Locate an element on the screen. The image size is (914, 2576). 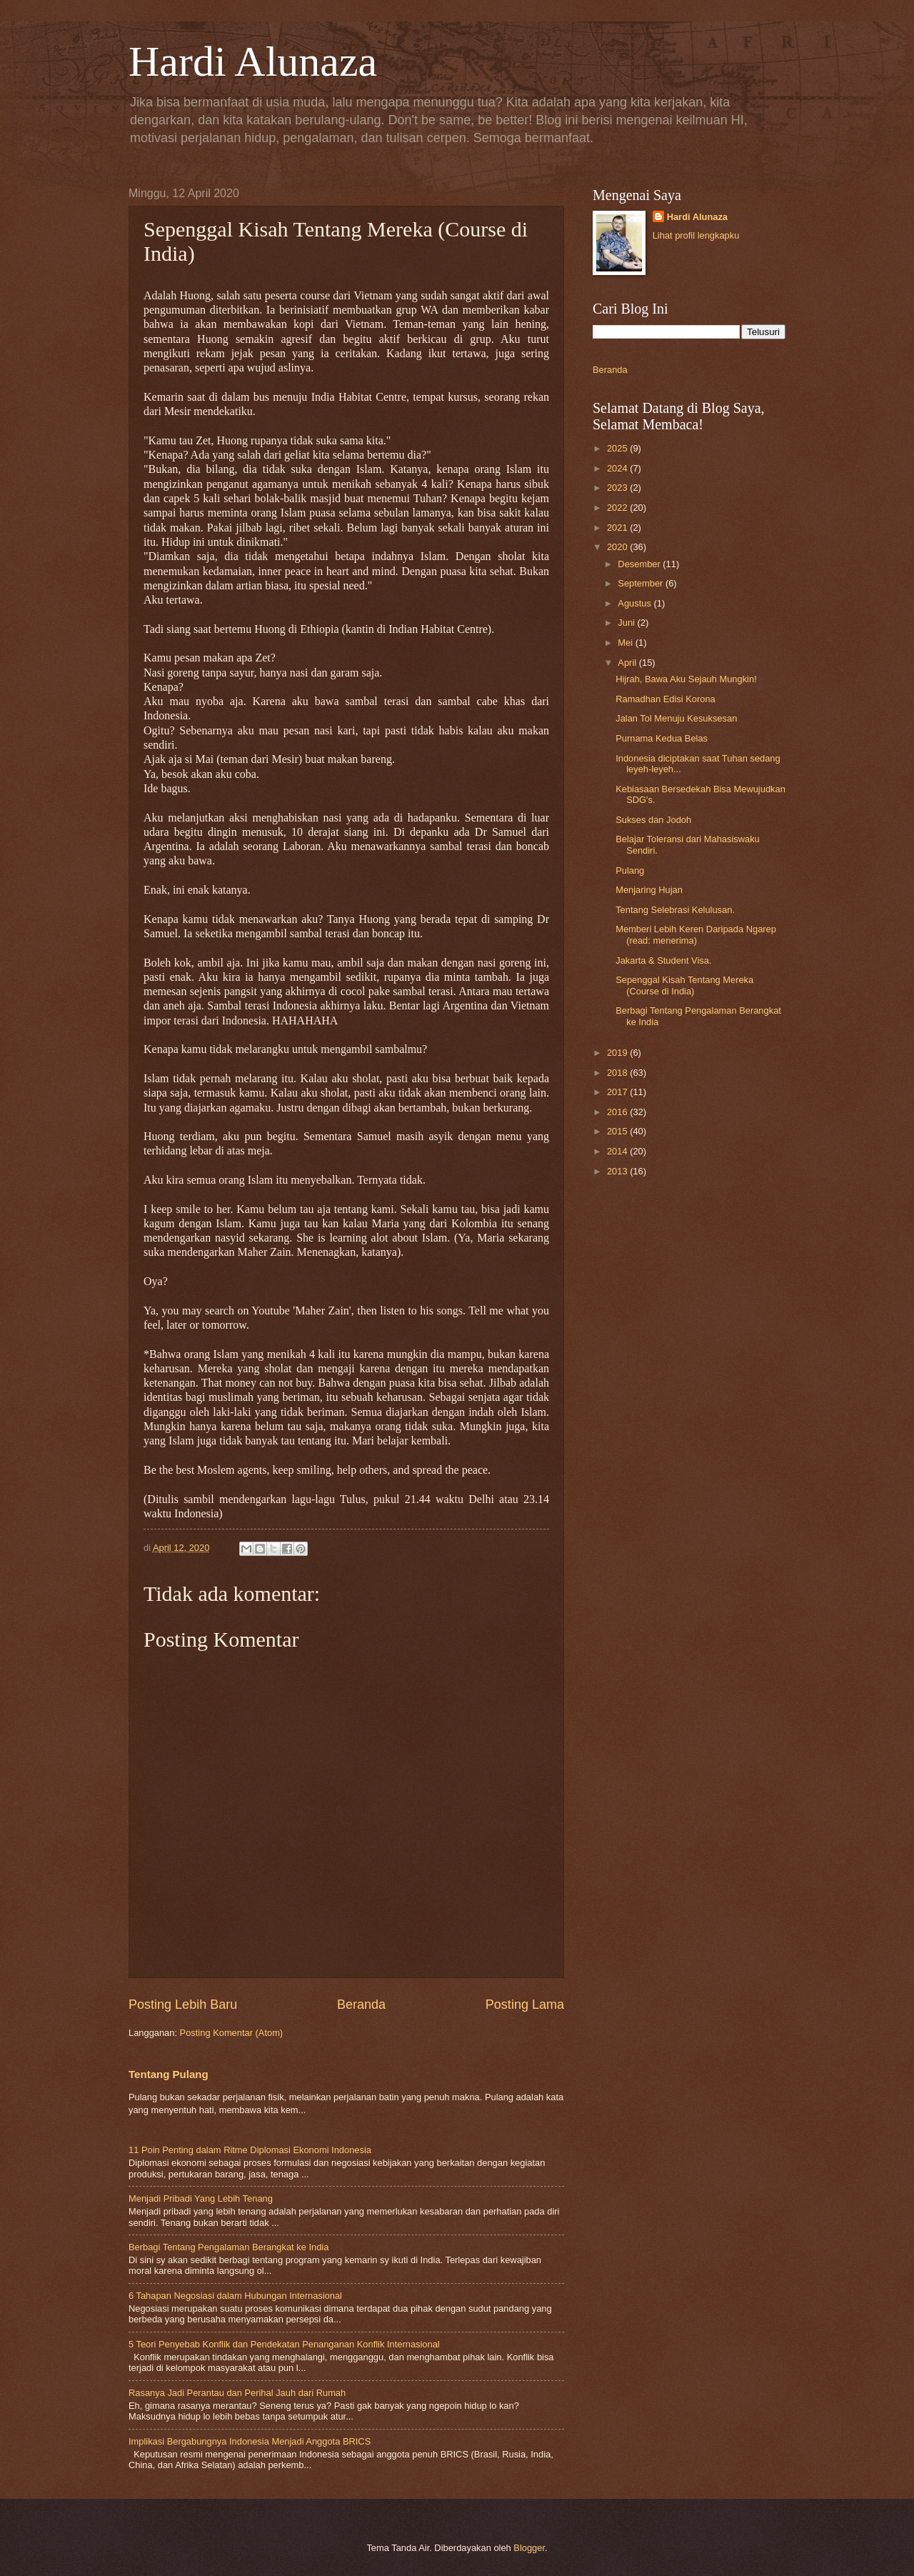
2019 is located at coordinates (618, 1052).